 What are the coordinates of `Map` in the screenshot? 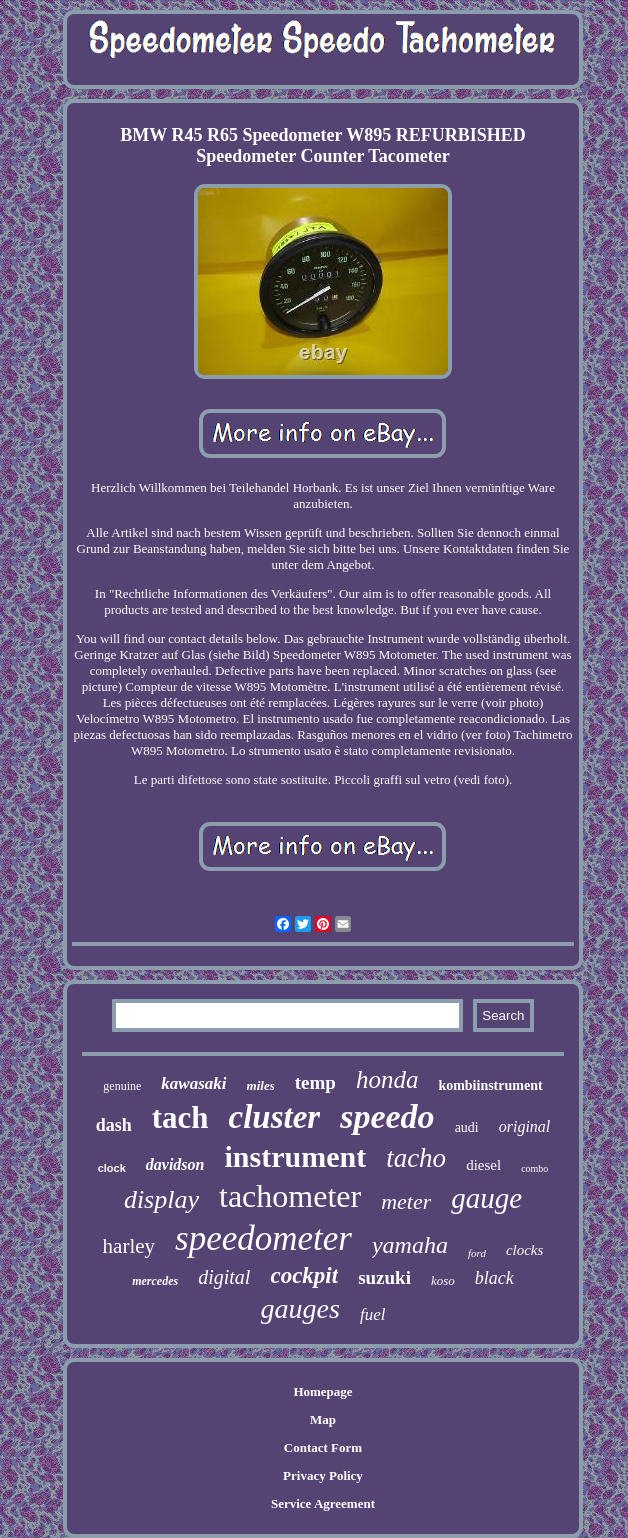 It's located at (323, 1419).